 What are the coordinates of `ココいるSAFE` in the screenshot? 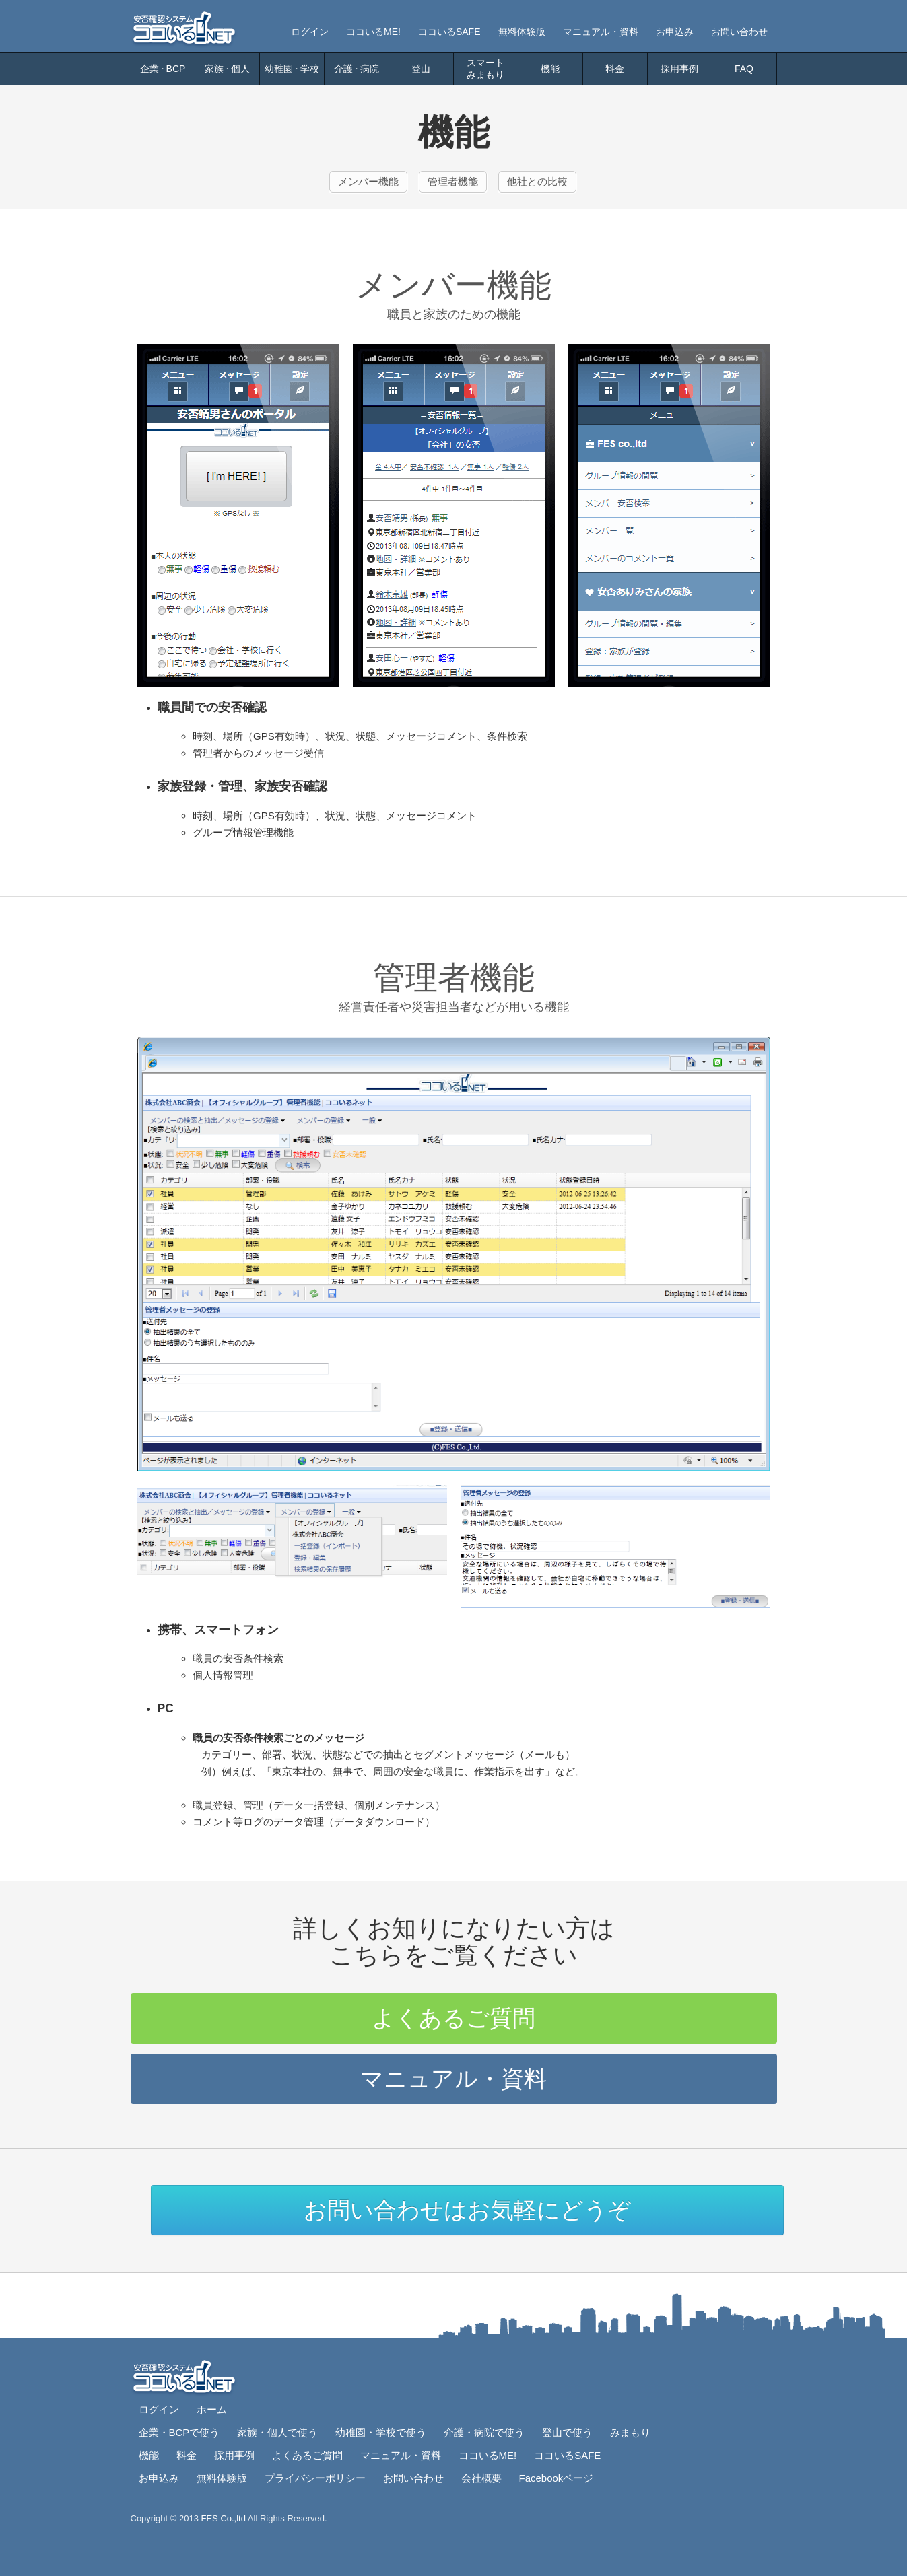 It's located at (449, 31).